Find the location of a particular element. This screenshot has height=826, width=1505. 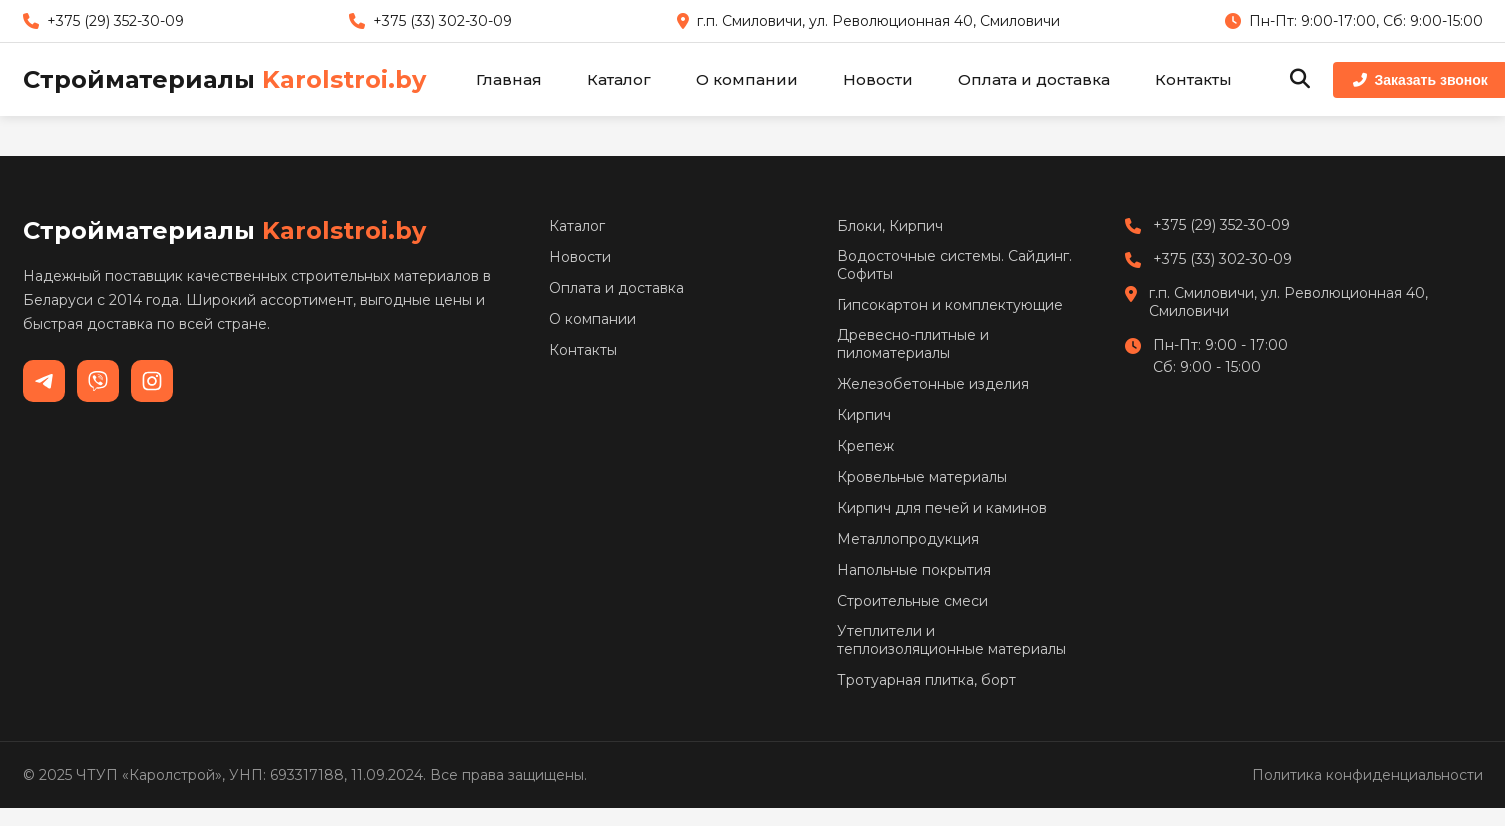

Металлопродукция is located at coordinates (908, 539).